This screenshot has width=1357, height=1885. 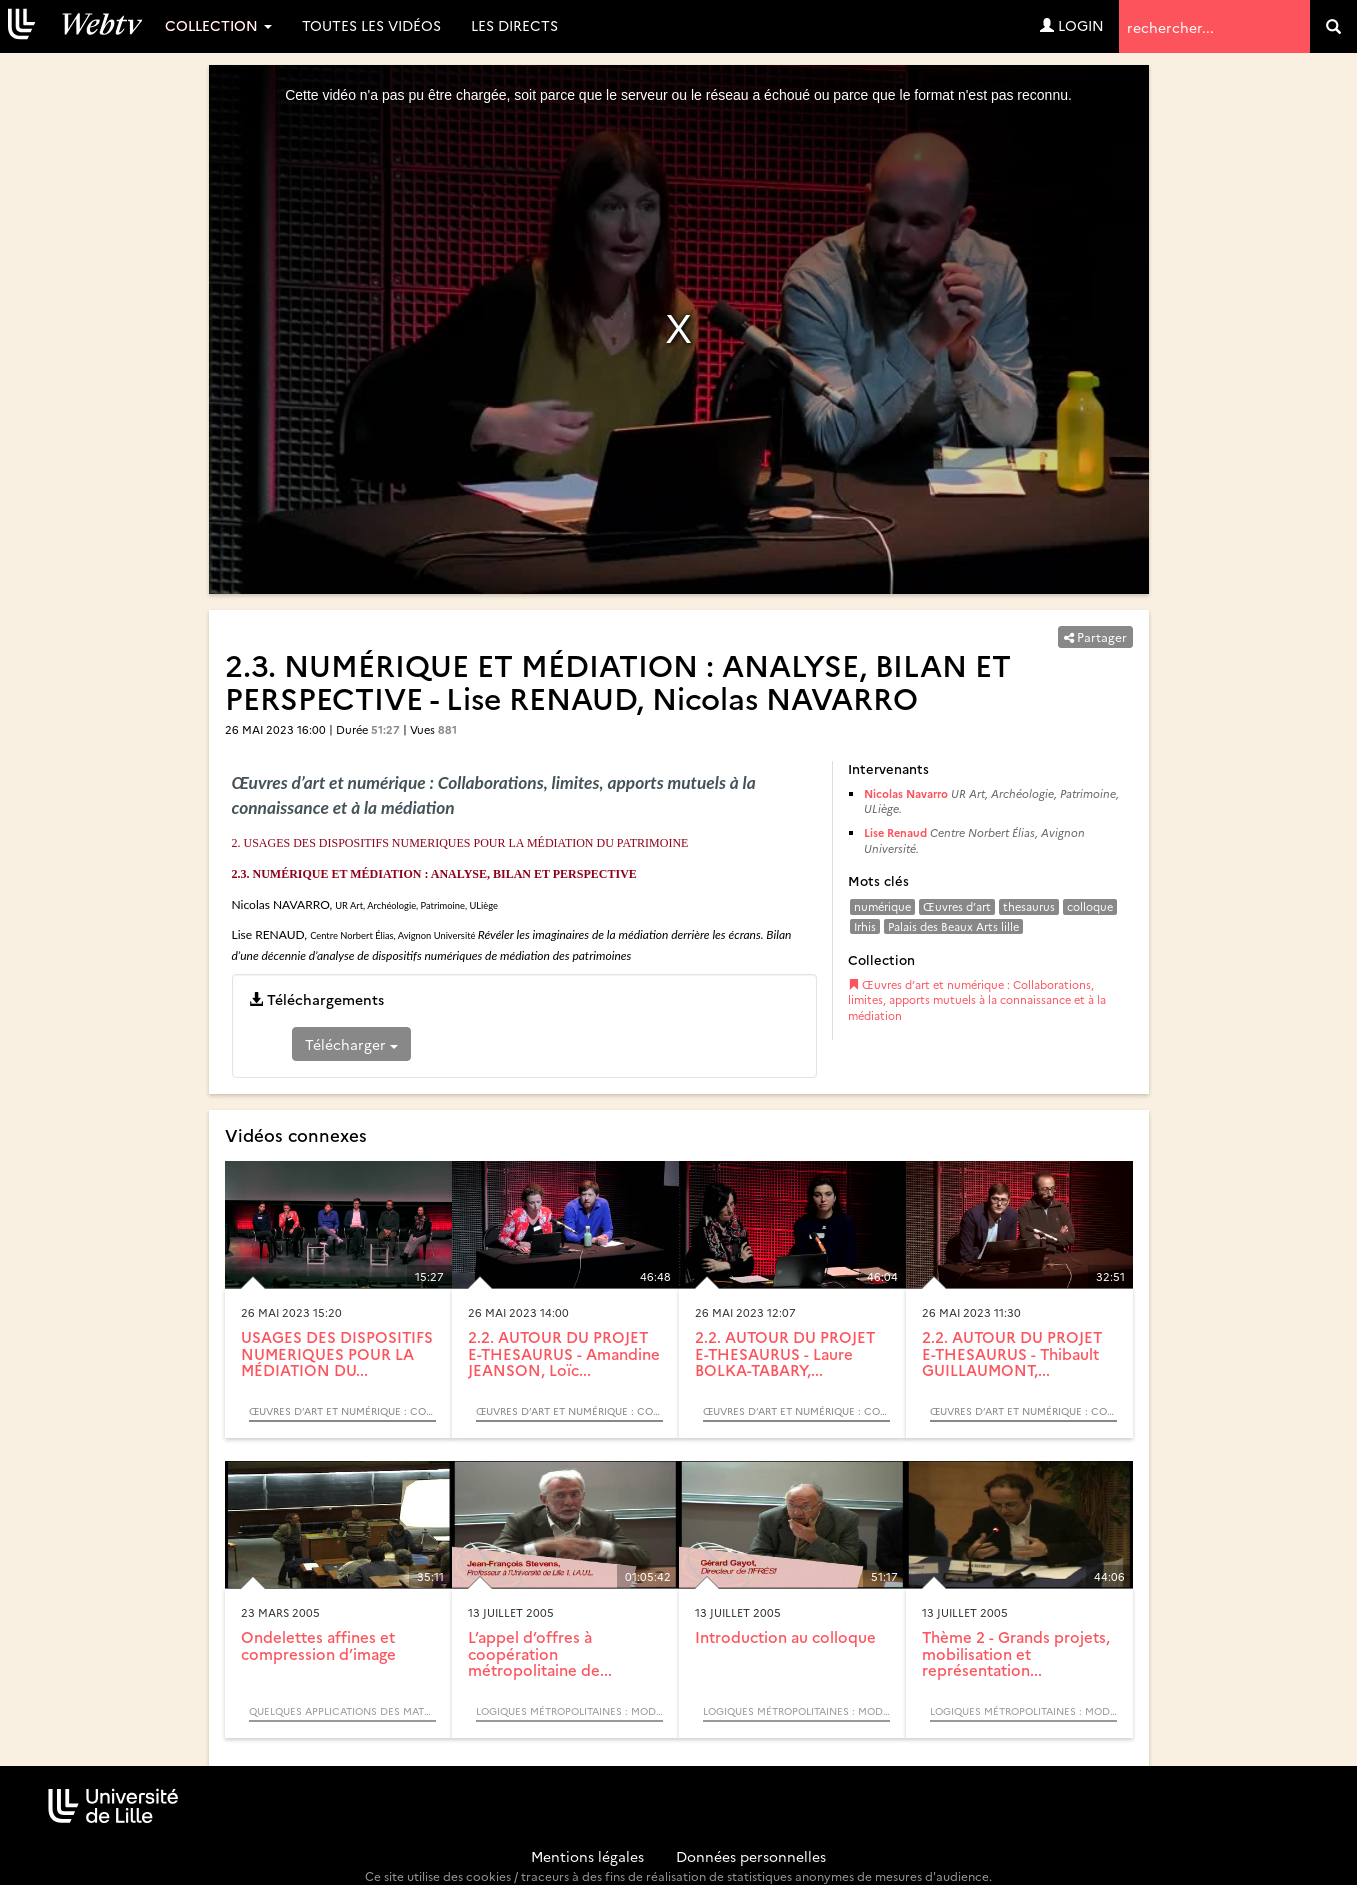 I want to click on Palais des Beaux Arts lille, so click(x=953, y=926).